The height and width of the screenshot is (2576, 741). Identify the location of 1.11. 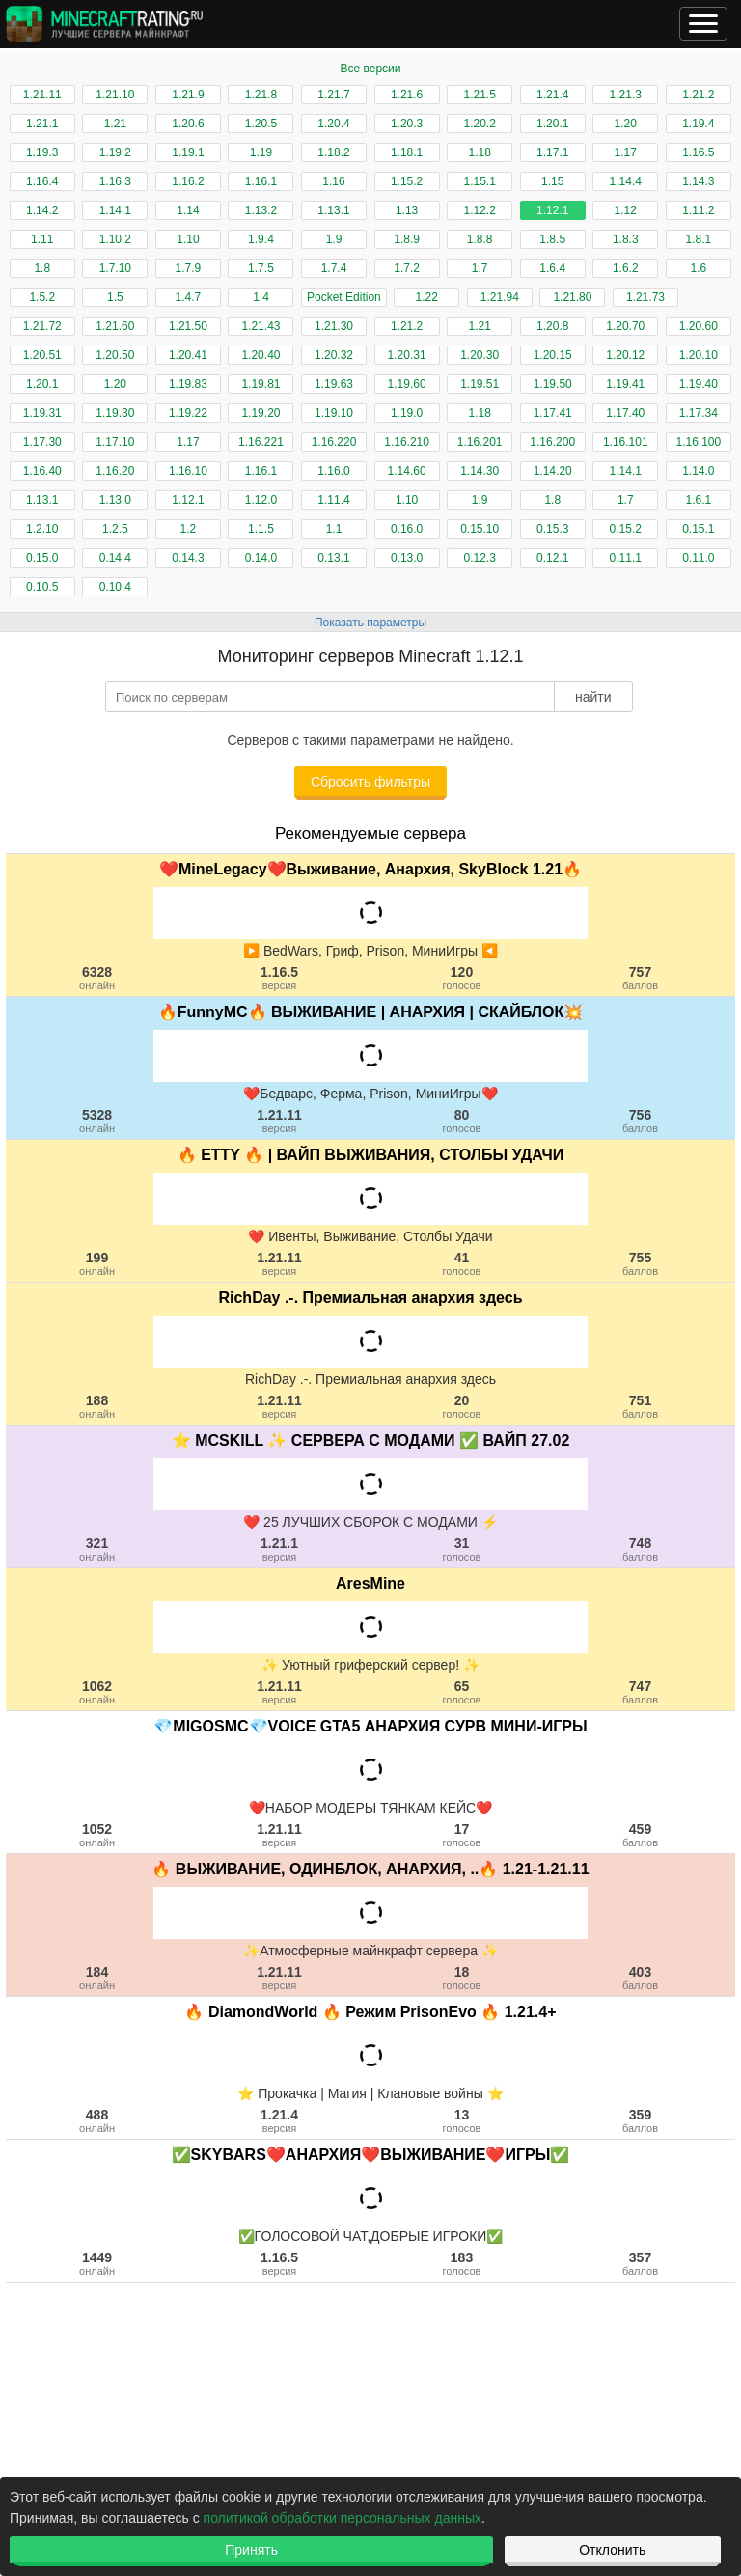
(42, 239).